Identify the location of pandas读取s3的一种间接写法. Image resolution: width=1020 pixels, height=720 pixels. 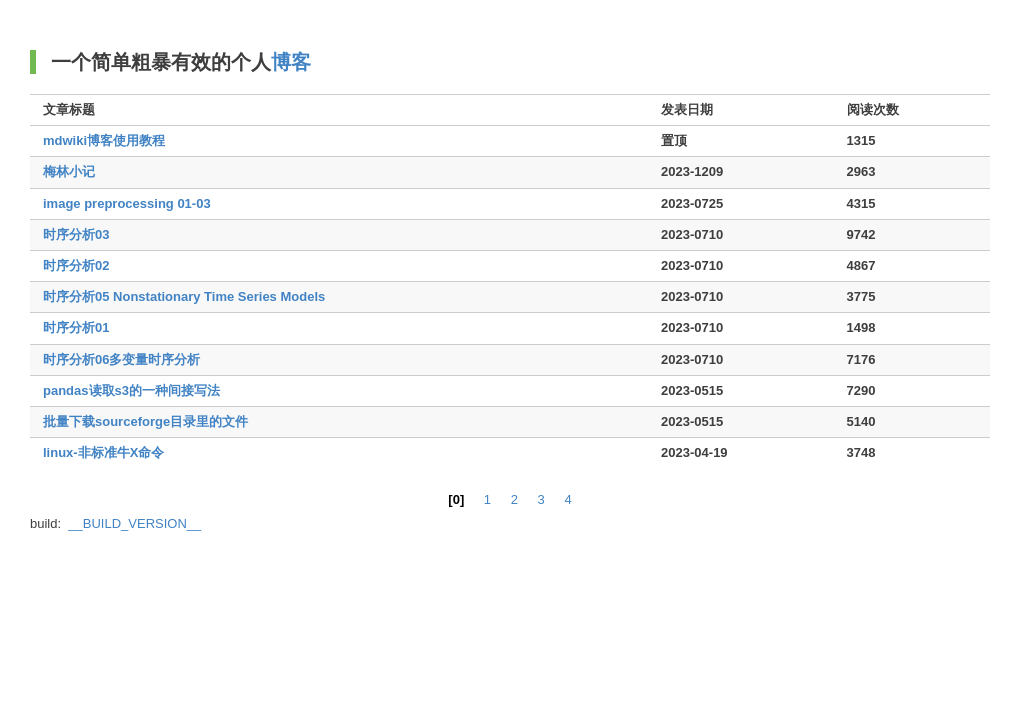
(131, 390).